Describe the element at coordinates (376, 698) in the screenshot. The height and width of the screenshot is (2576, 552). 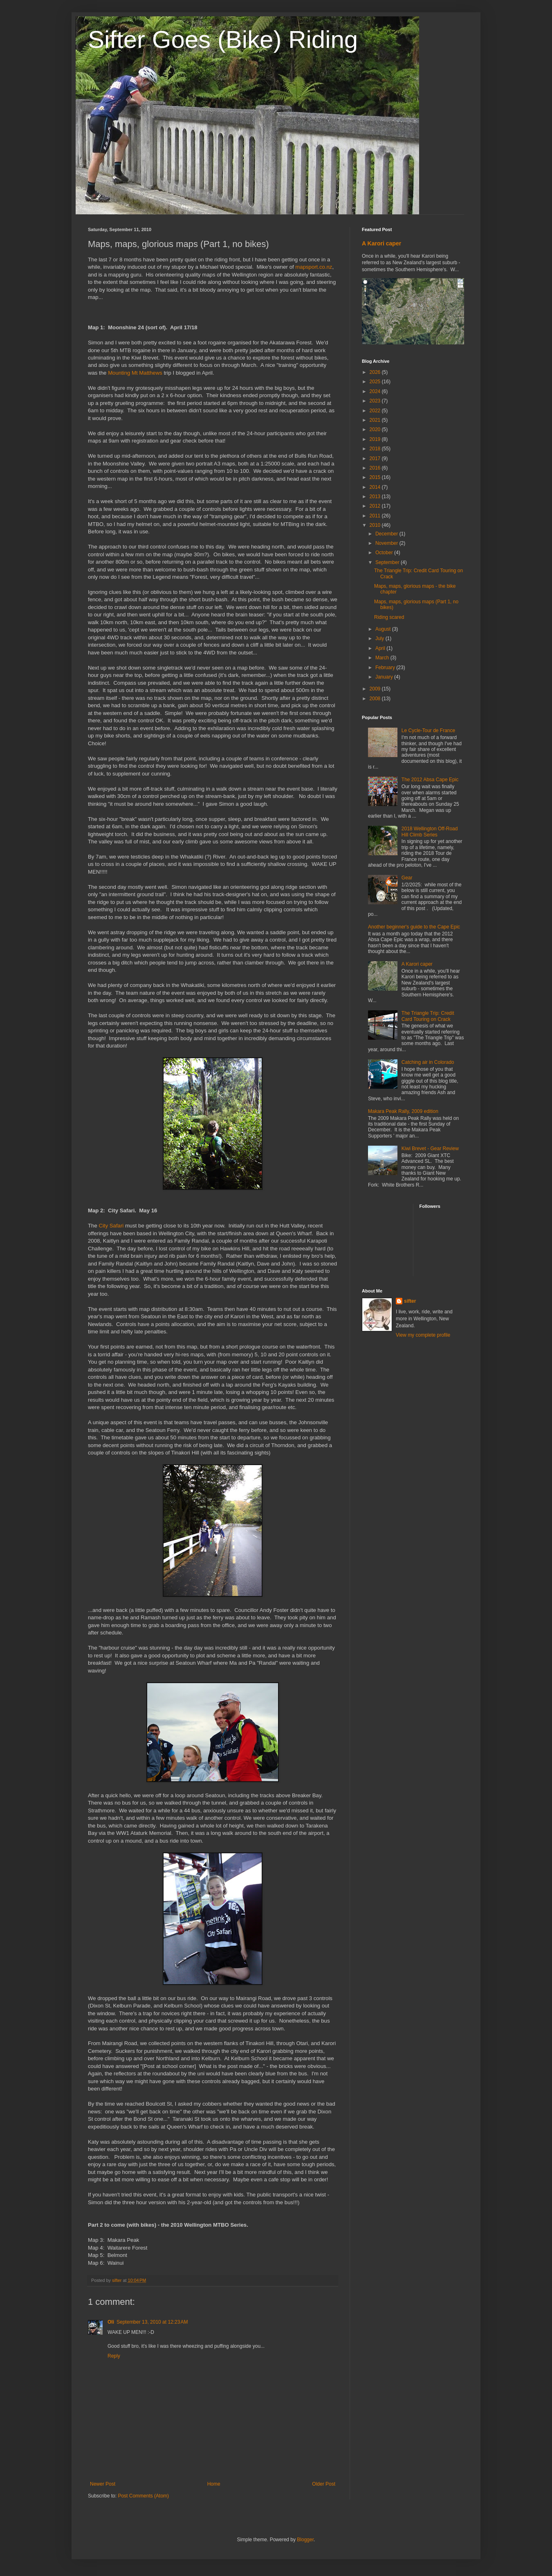
I see `2008` at that location.